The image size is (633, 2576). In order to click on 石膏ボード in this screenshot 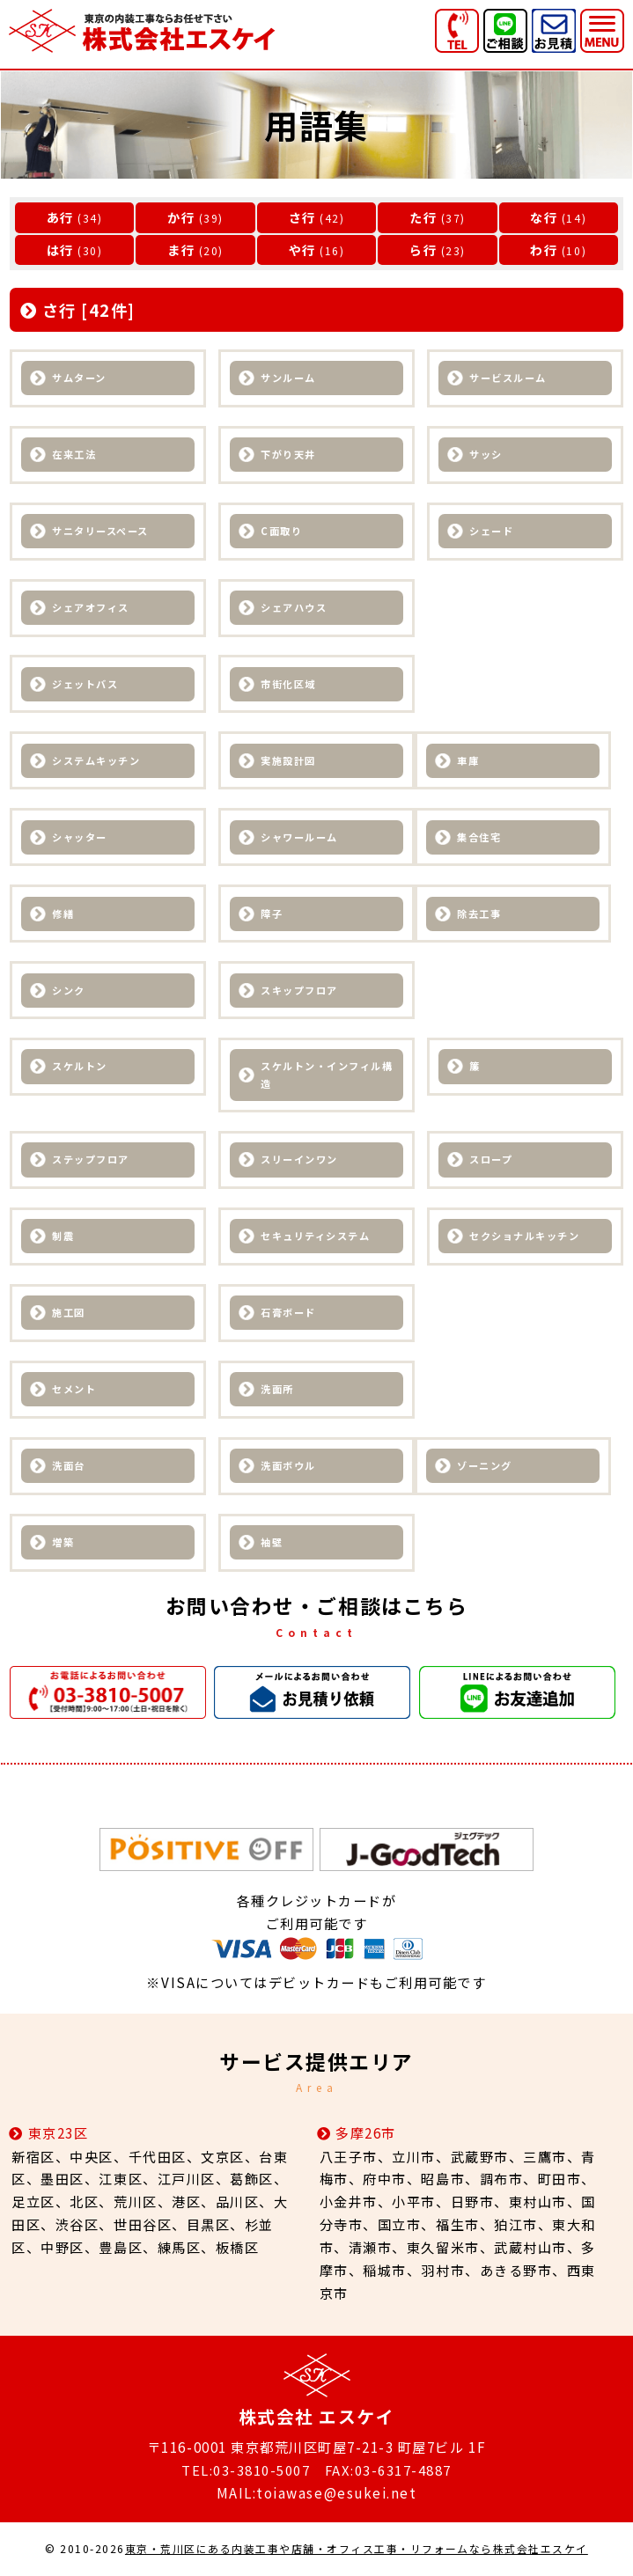, I will do `click(288, 1313)`.